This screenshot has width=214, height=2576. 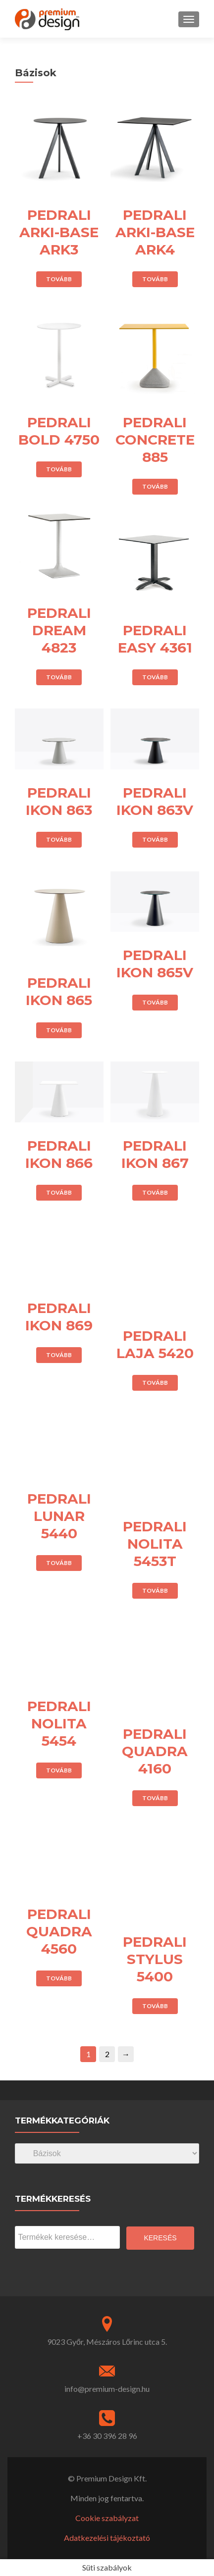 I want to click on Tovább [“PEDRALI LAJA 5420” termékről több információ], so click(x=155, y=1382).